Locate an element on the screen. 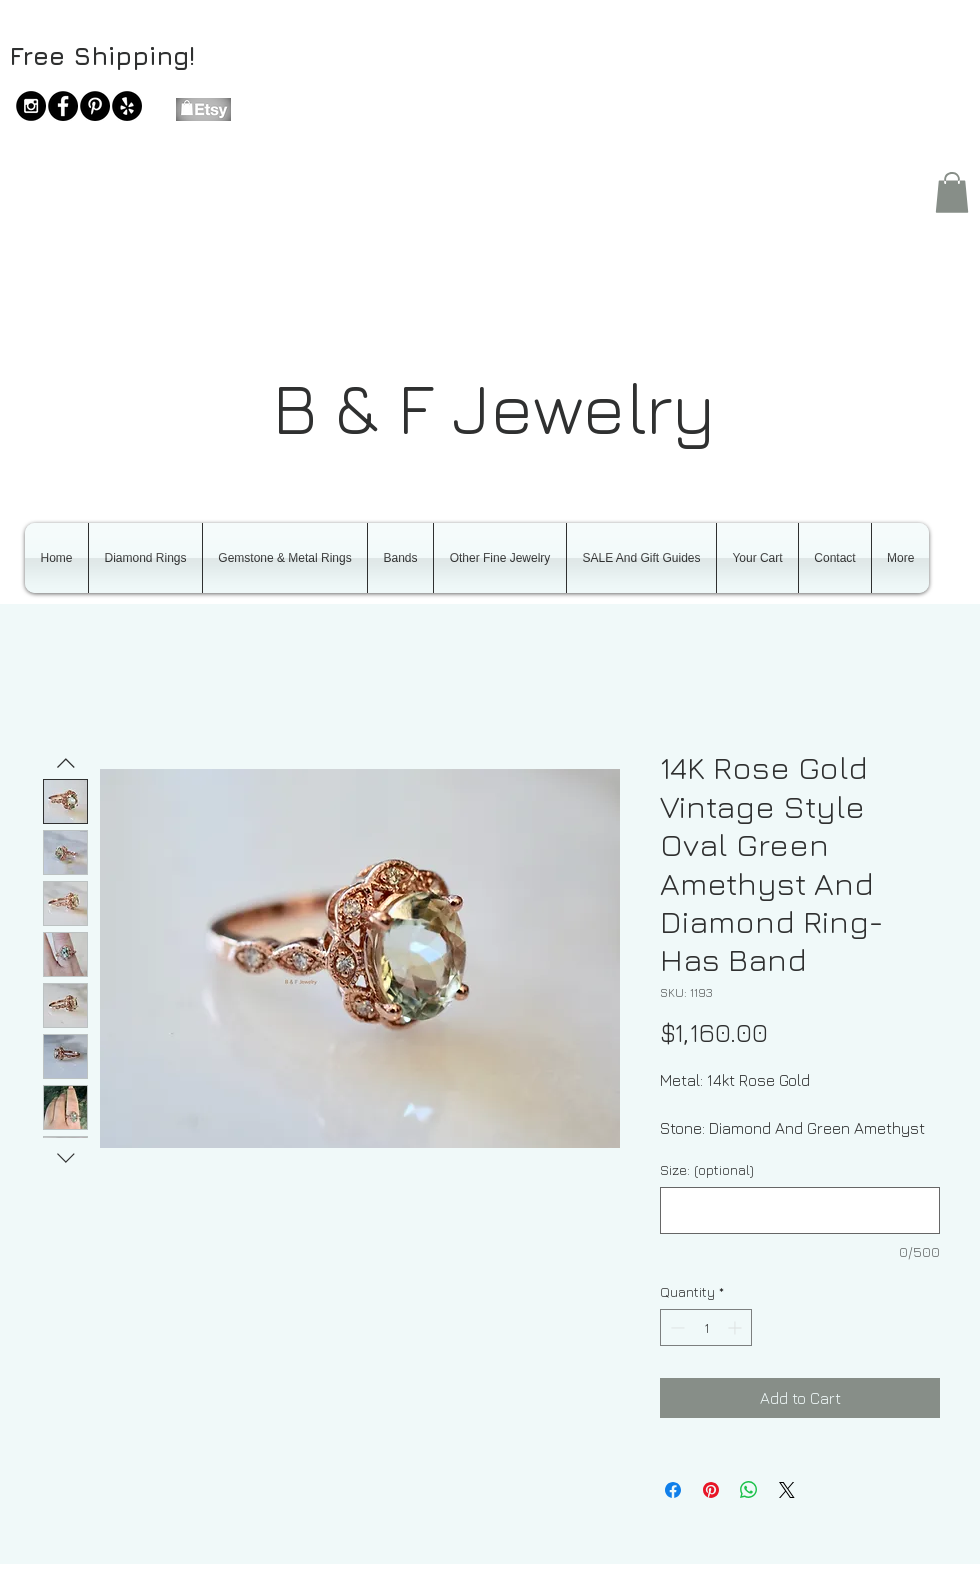 The height and width of the screenshot is (1569, 980). [Share on WhatsApp] is located at coordinates (749, 1490).